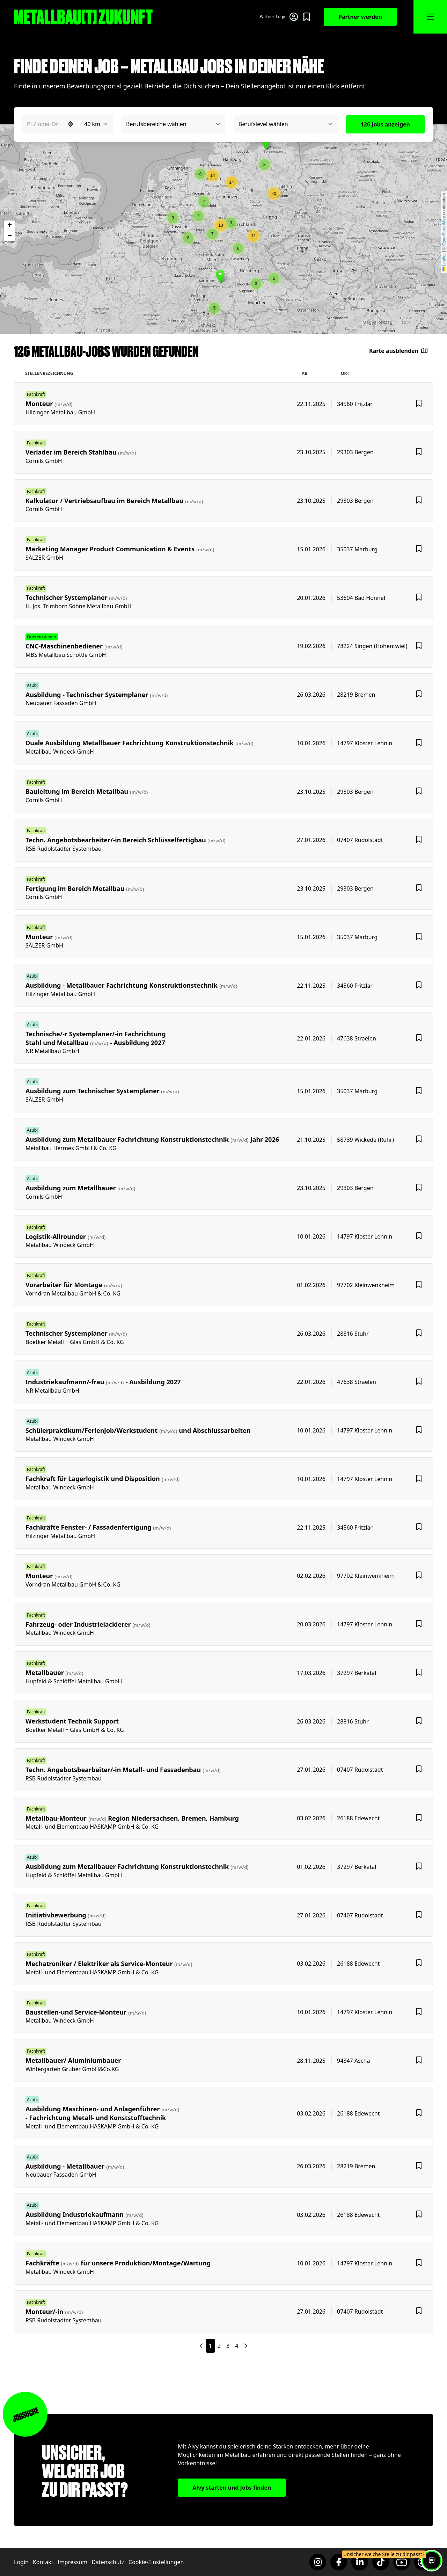 Image resolution: width=447 pixels, height=2576 pixels. Describe the element at coordinates (360, 17) in the screenshot. I see `Partner werden` at that location.